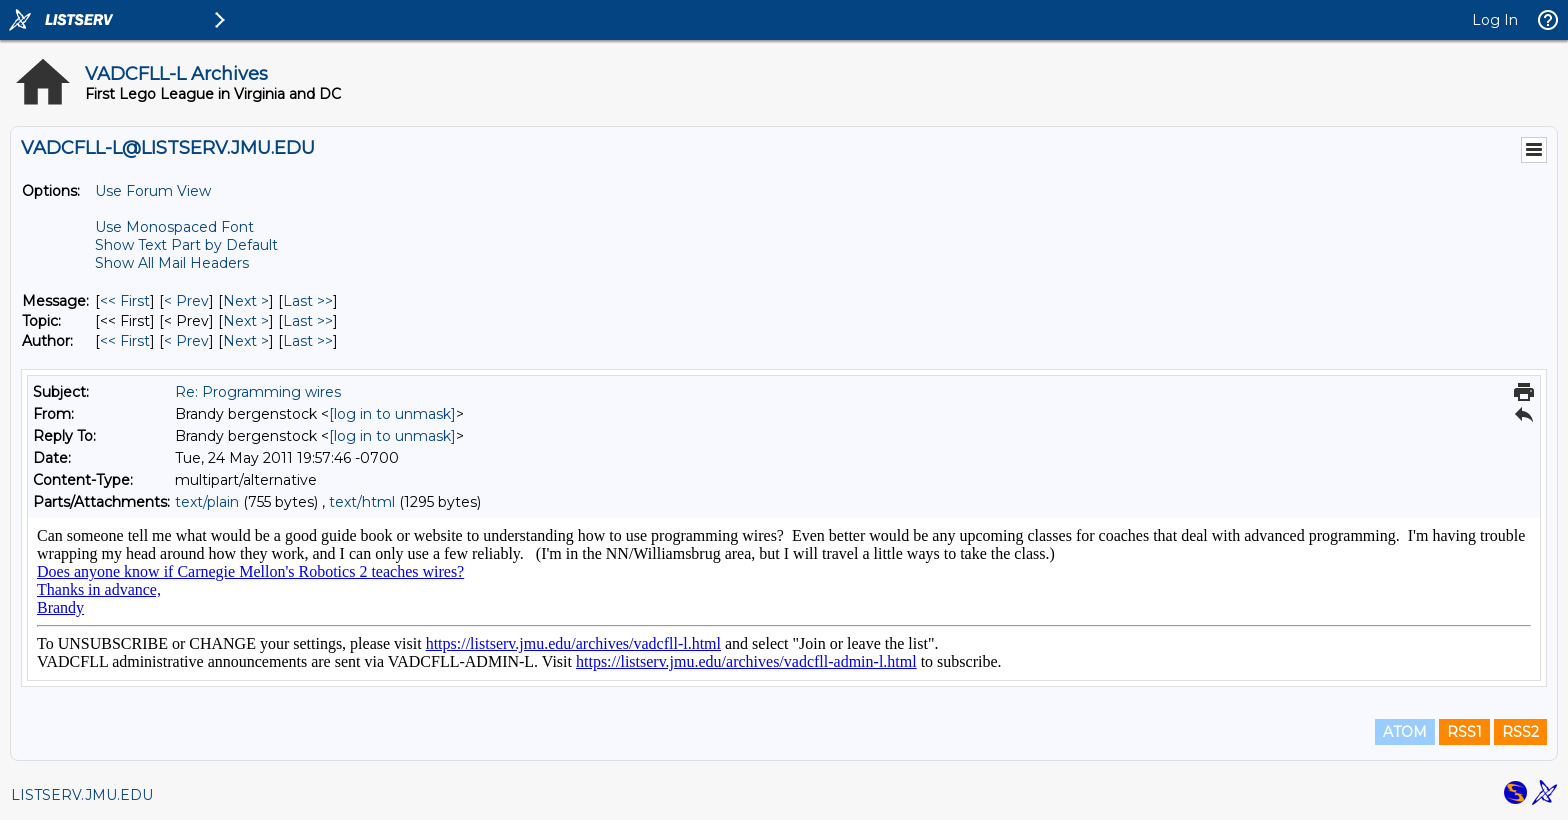  I want to click on Last >> [Last Message], so click(308, 301).